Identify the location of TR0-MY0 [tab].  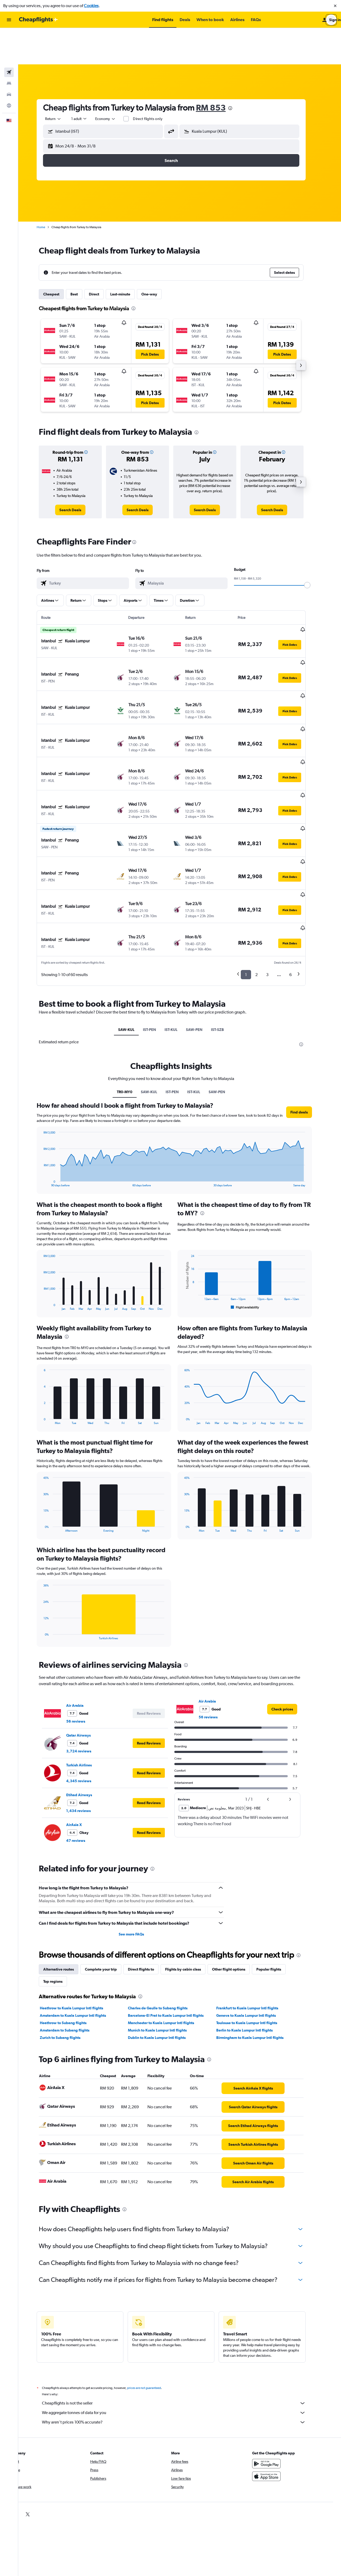
(133, 1003).